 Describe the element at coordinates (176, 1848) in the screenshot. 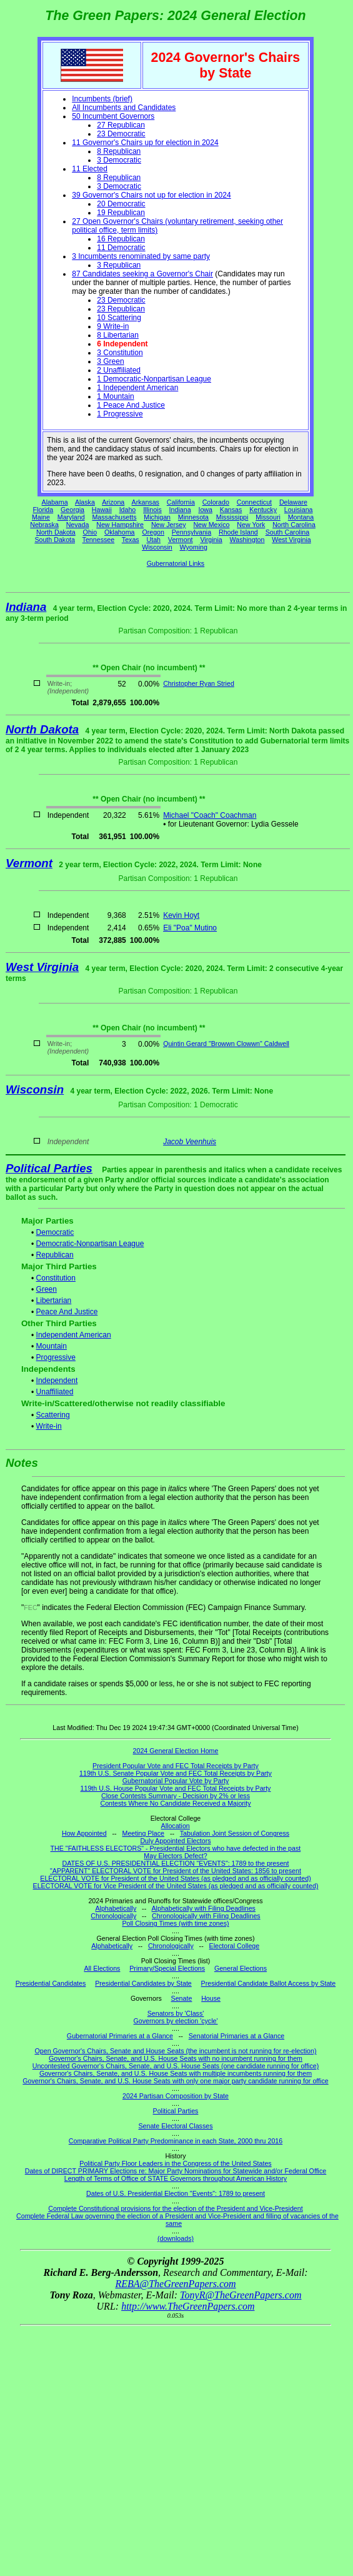

I see `THE "FAITHLESS ELECTORS" - Presidential Electors who have defected in the past` at that location.